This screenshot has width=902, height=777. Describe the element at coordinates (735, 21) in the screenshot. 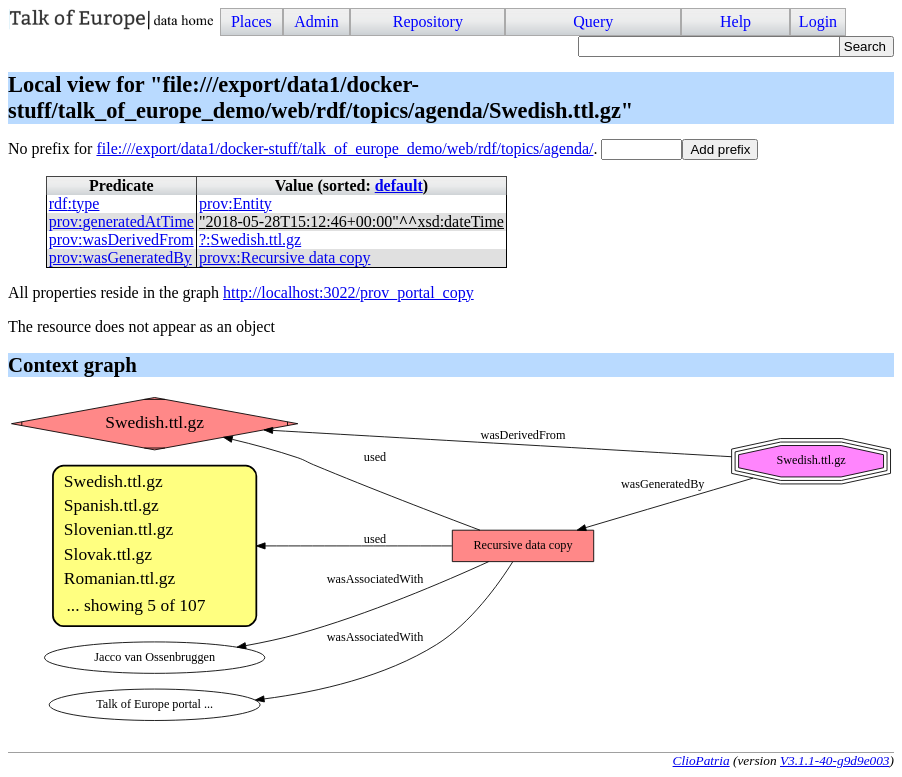

I see `Help` at that location.